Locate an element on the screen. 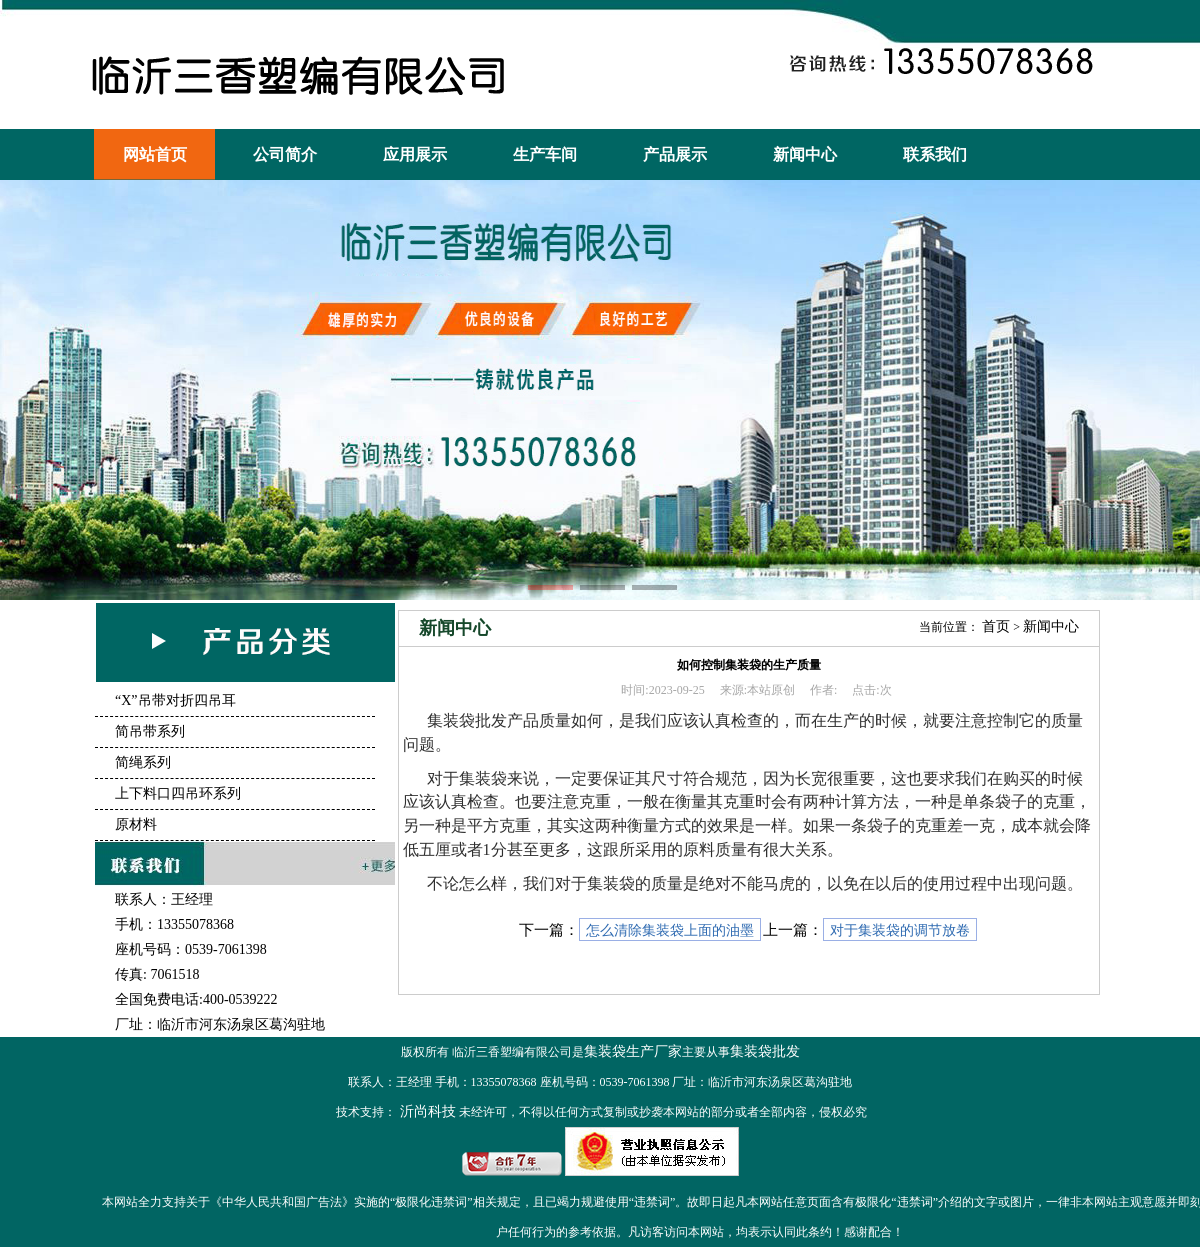 The width and height of the screenshot is (1200, 1247). 集装袋批发 is located at coordinates (765, 1051).